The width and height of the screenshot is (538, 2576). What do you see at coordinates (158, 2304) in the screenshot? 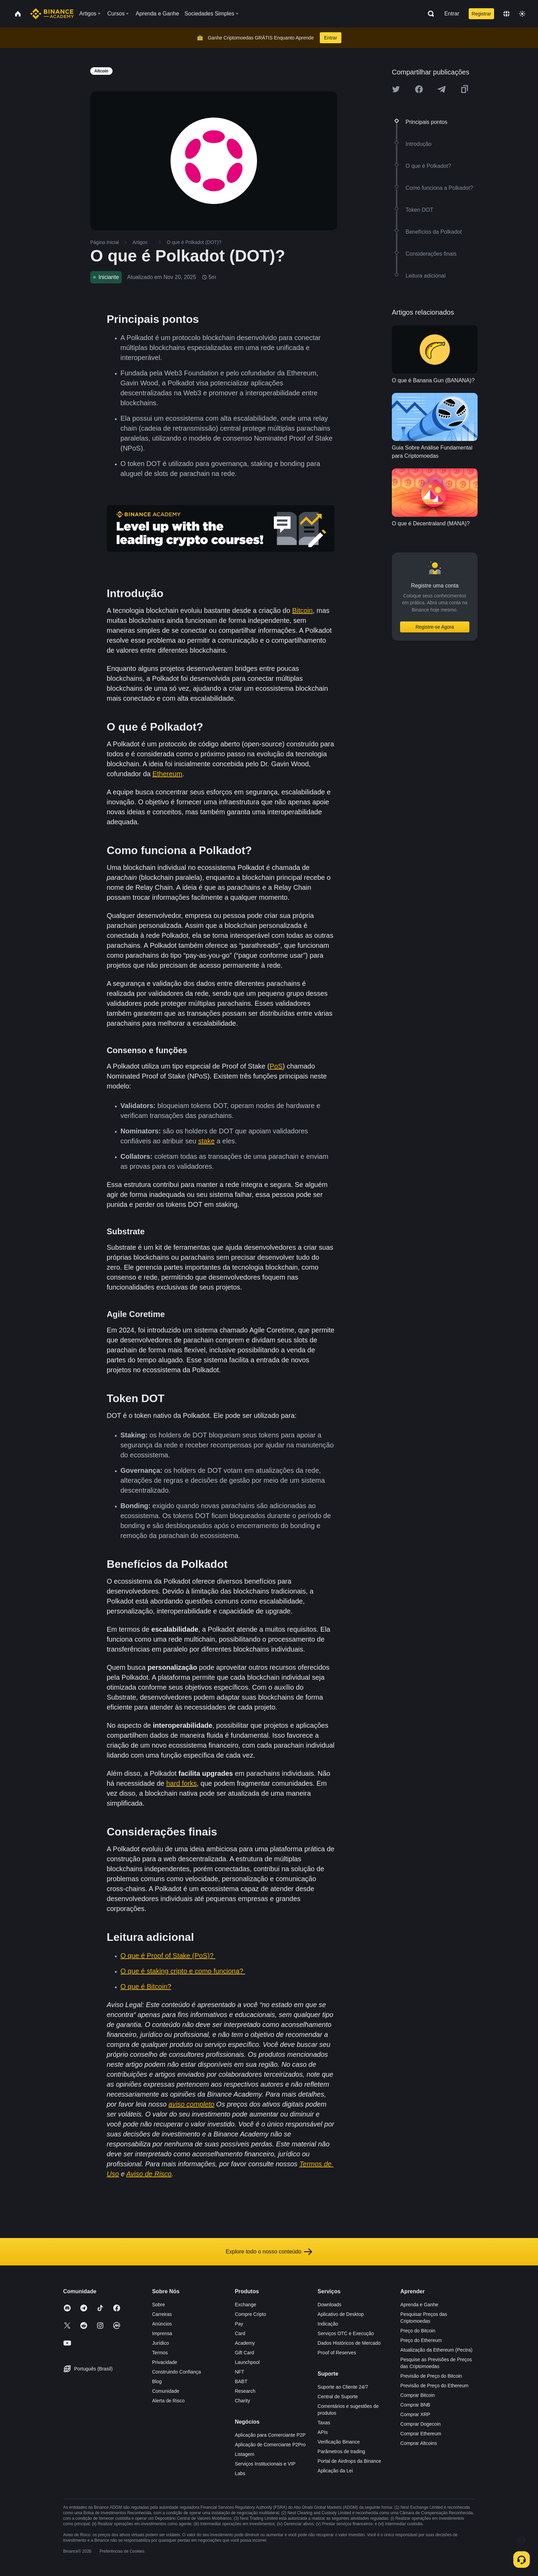
I see `Sobre` at bounding box center [158, 2304].